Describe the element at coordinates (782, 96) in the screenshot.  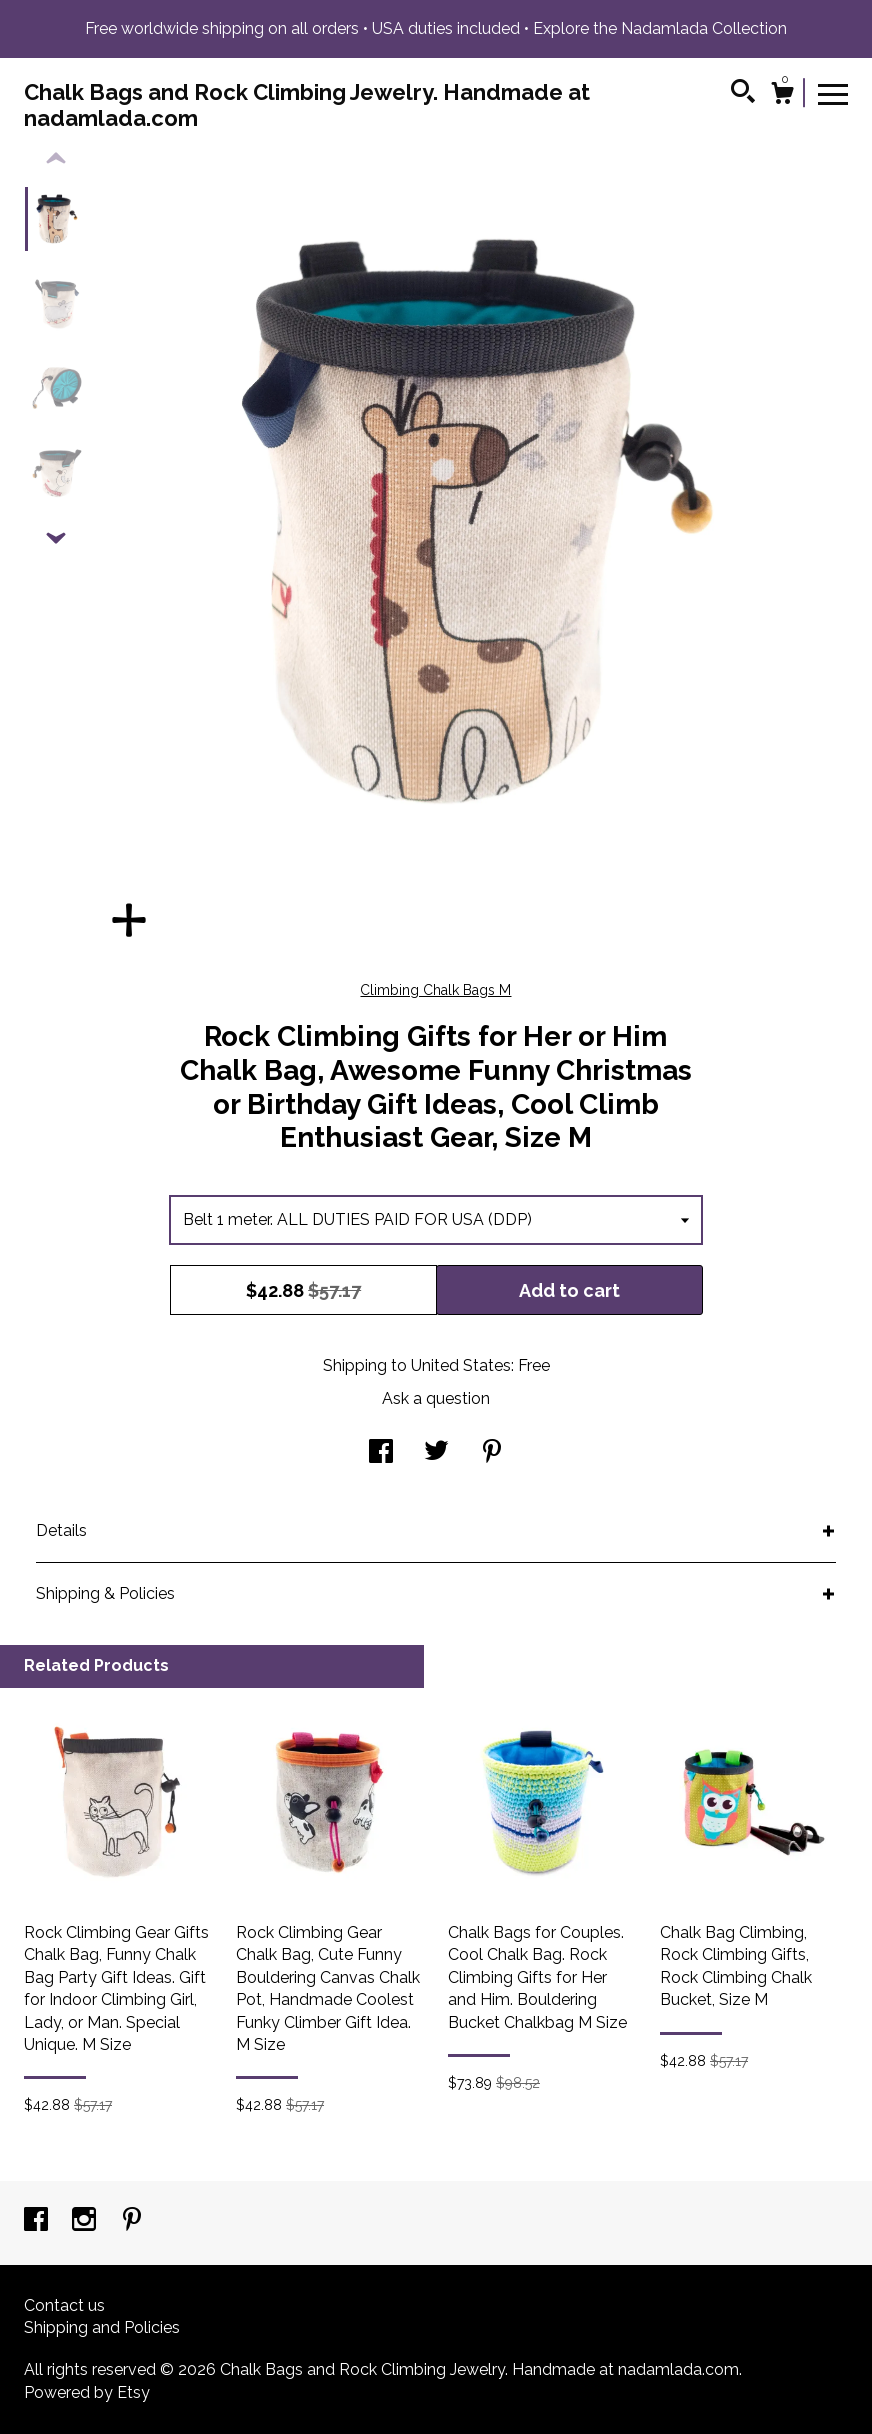
I see `[Cart]` at that location.